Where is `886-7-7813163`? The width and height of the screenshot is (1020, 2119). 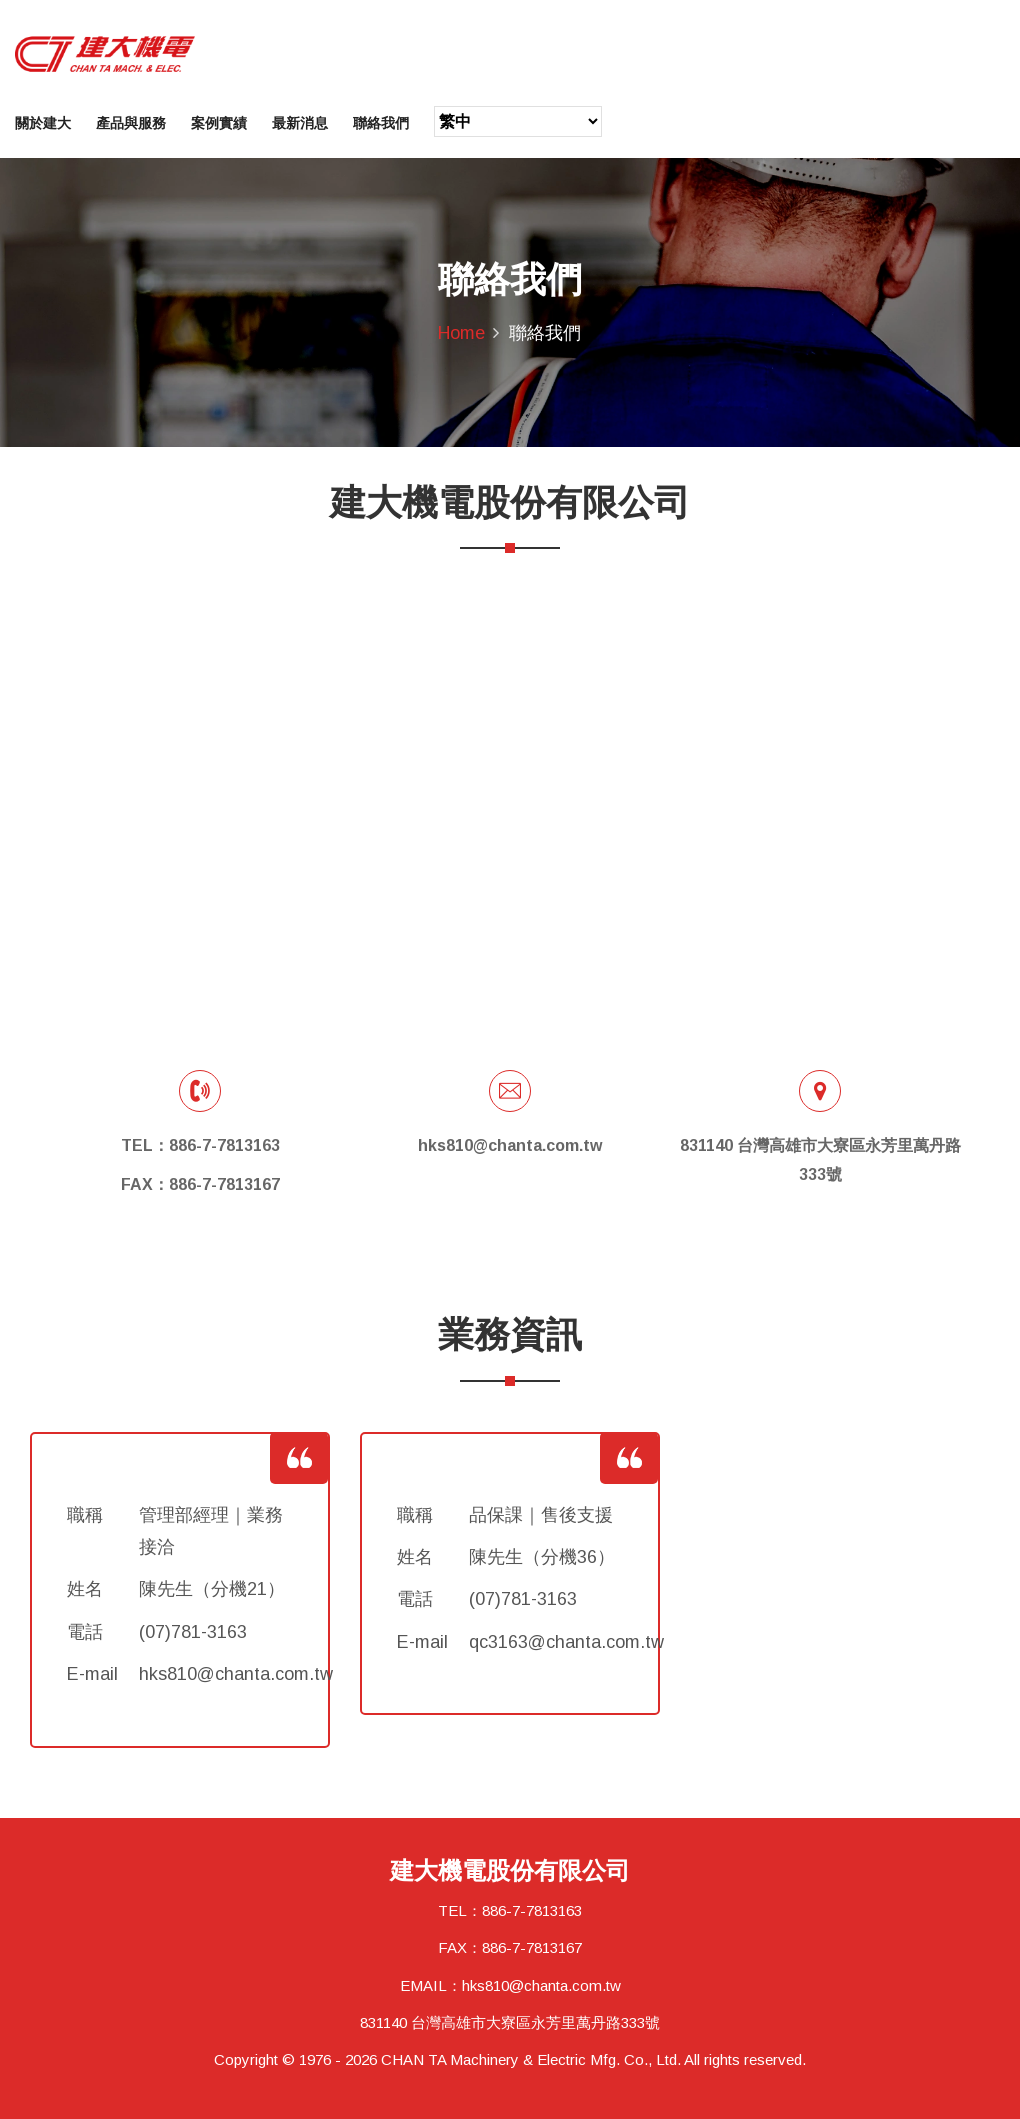
886-7-7813163 is located at coordinates (532, 1910).